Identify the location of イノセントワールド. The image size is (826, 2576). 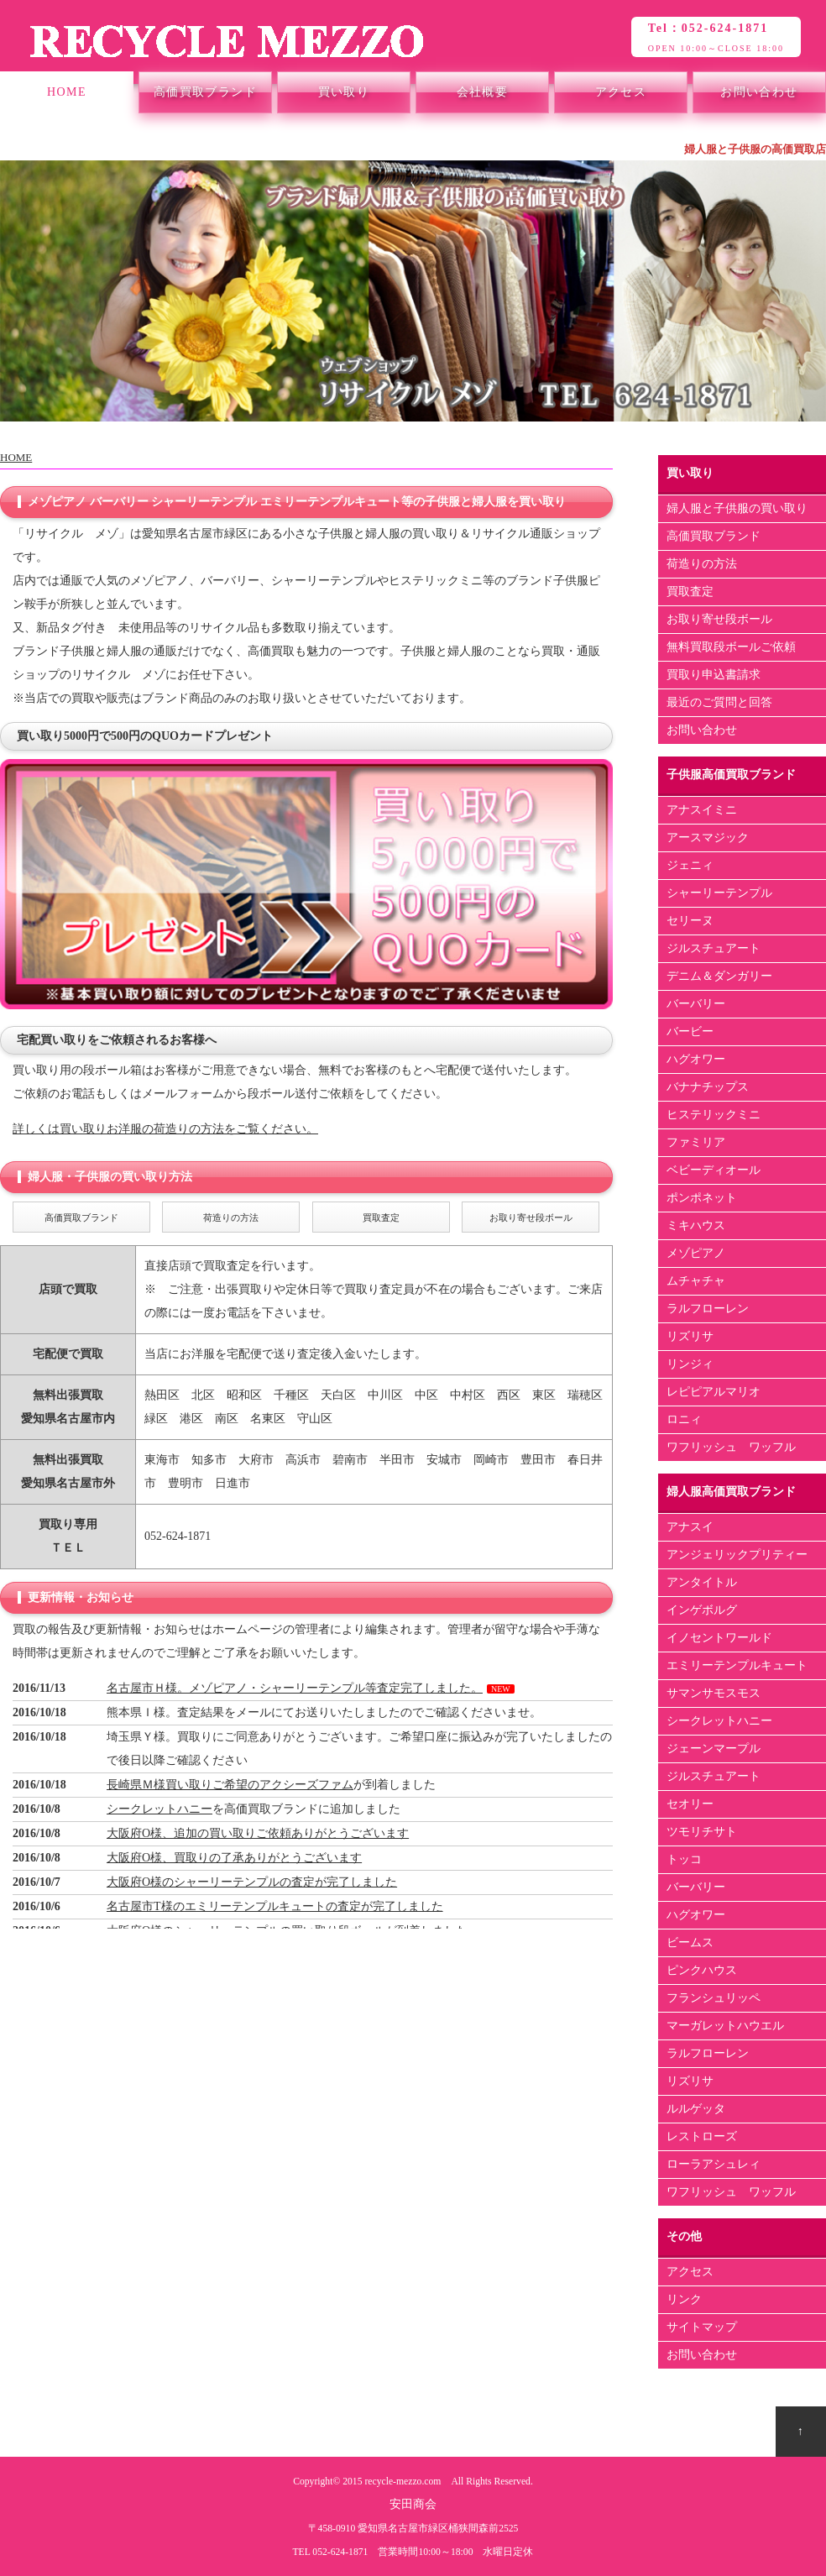
(719, 1637).